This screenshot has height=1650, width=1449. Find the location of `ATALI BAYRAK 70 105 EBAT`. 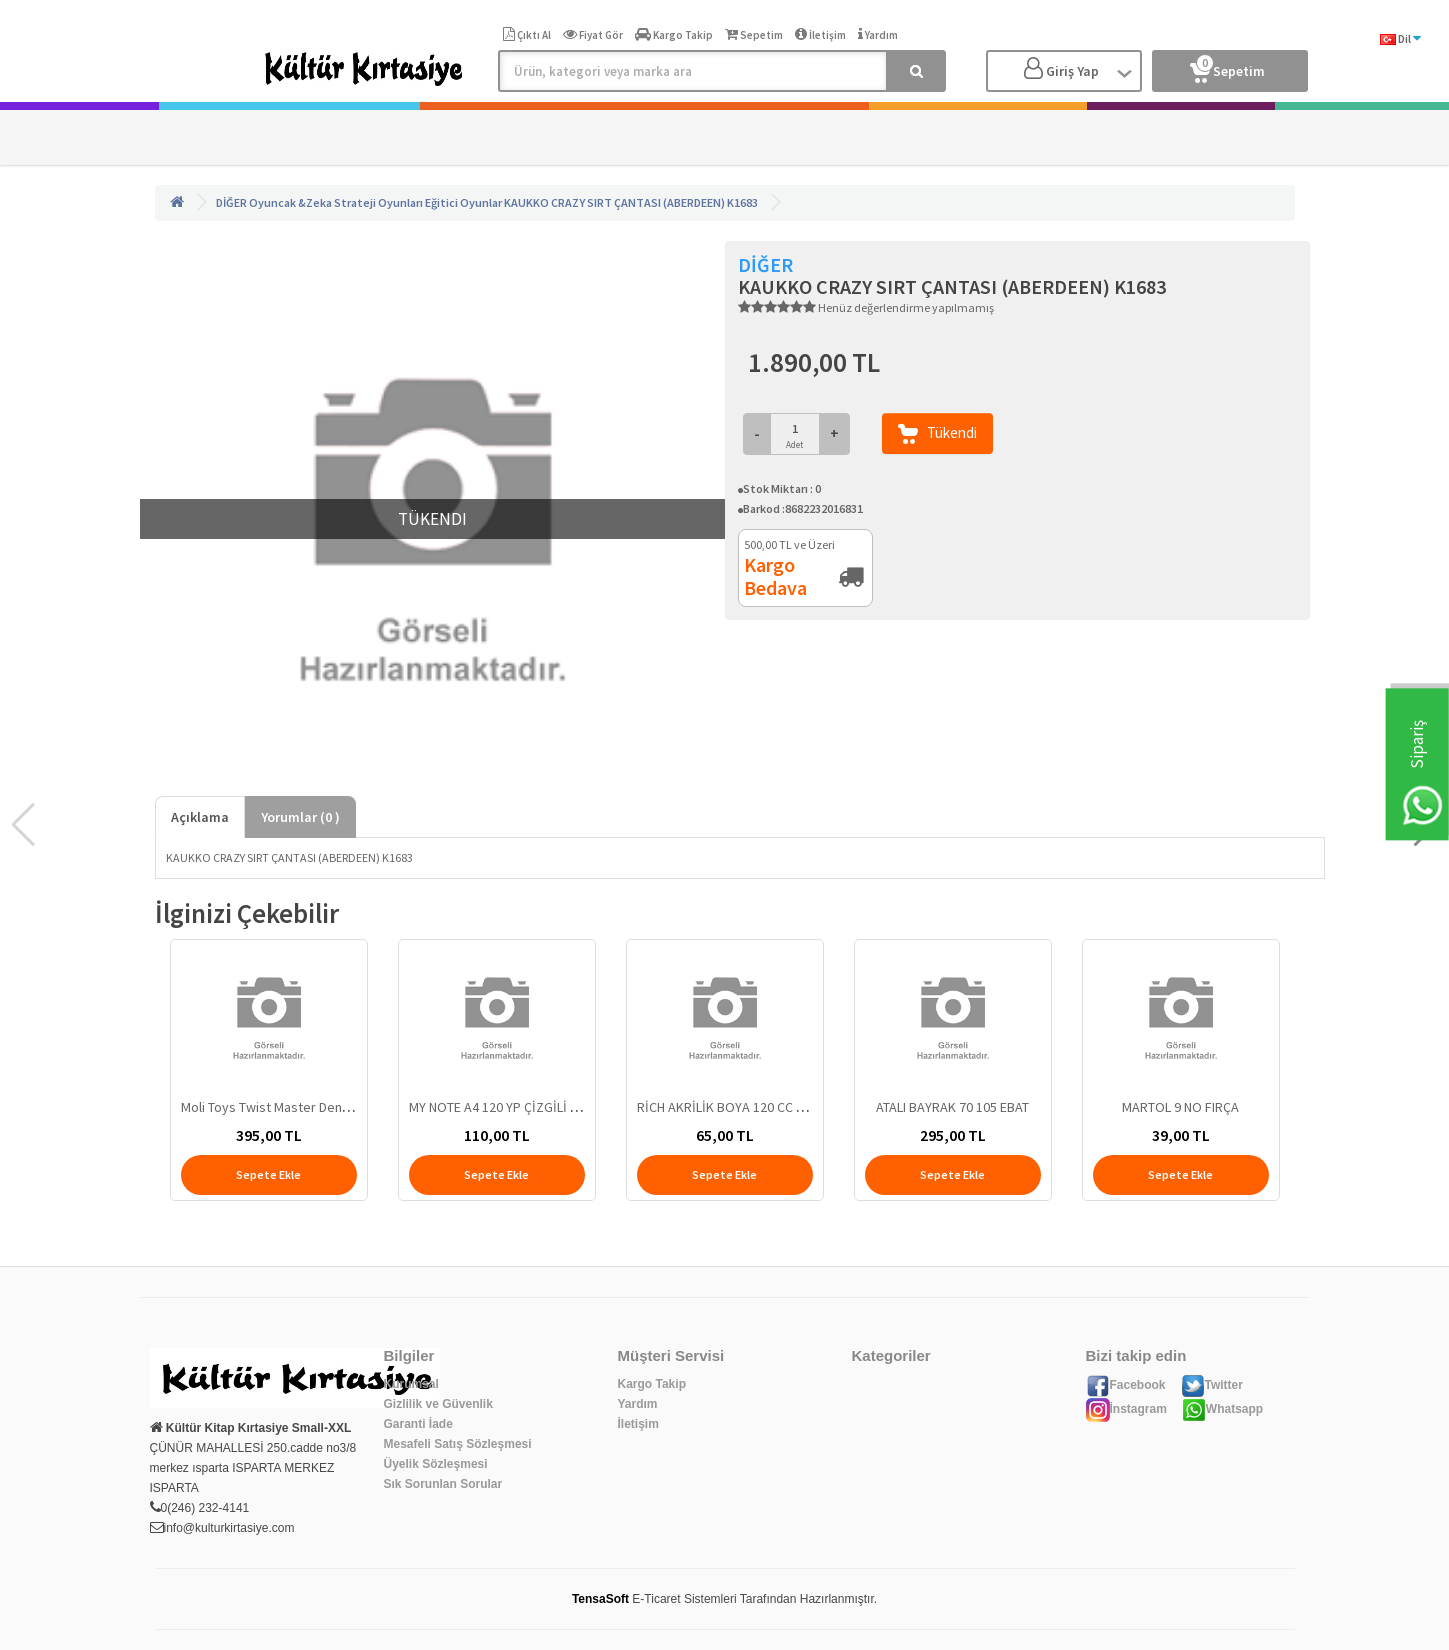

ATALI BAYRAK 70 105 EBAT is located at coordinates (952, 1107).